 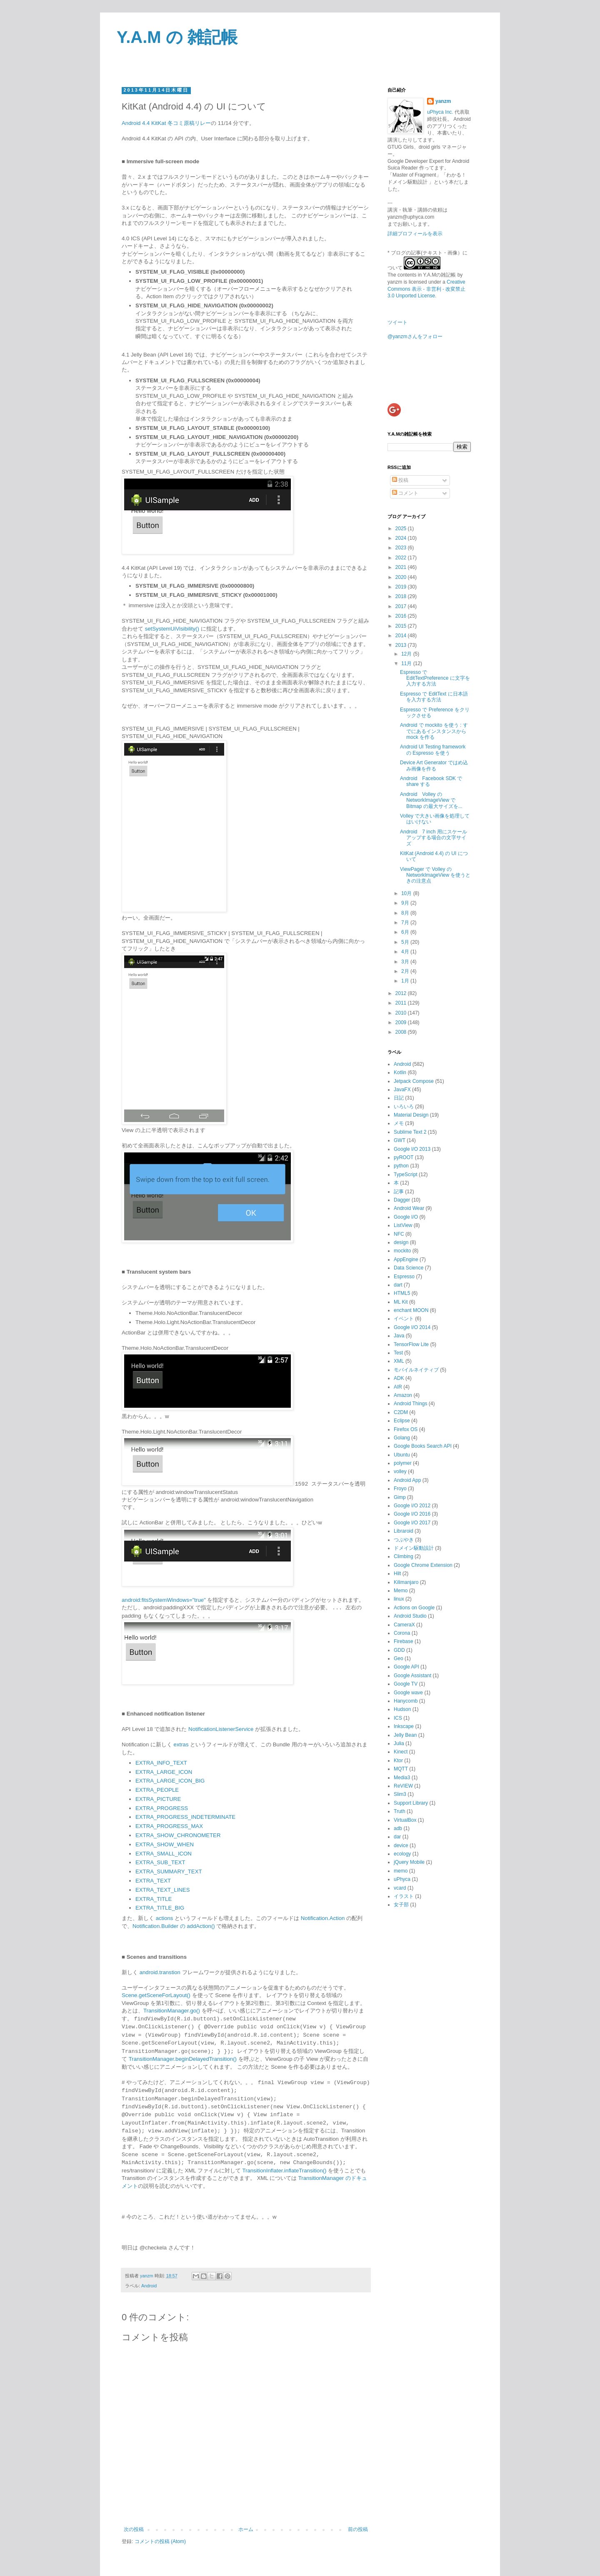 I want to click on 2015, so click(x=401, y=626).